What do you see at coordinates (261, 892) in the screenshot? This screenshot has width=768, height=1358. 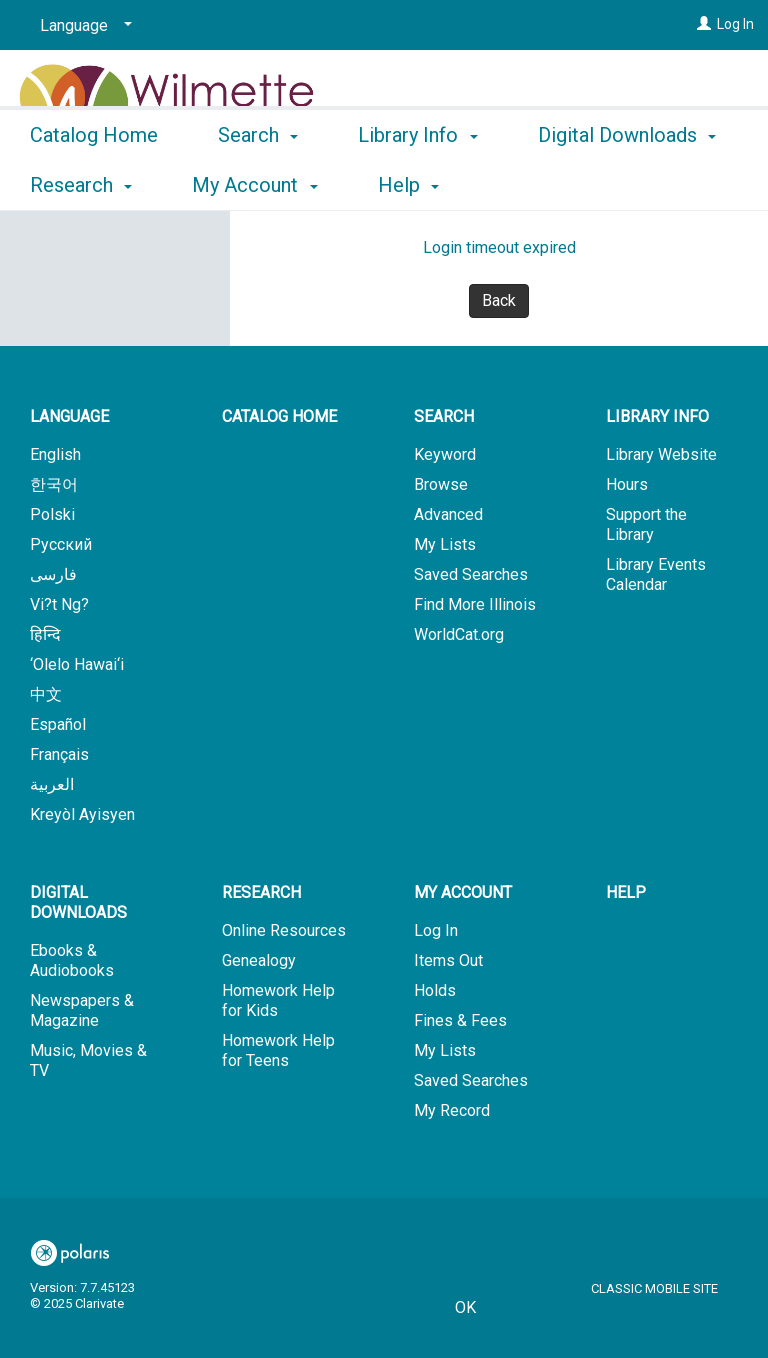 I see `Research [button]` at bounding box center [261, 892].